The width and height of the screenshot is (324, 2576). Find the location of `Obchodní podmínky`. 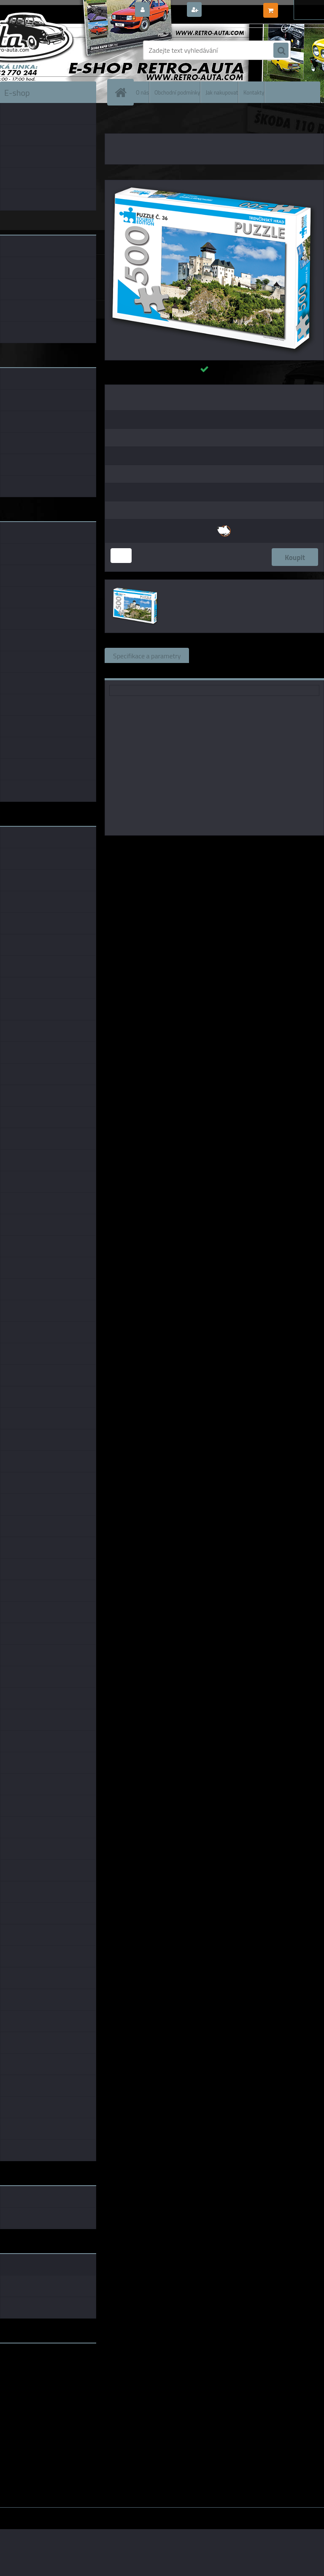

Obchodní podmínky is located at coordinates (177, 92).